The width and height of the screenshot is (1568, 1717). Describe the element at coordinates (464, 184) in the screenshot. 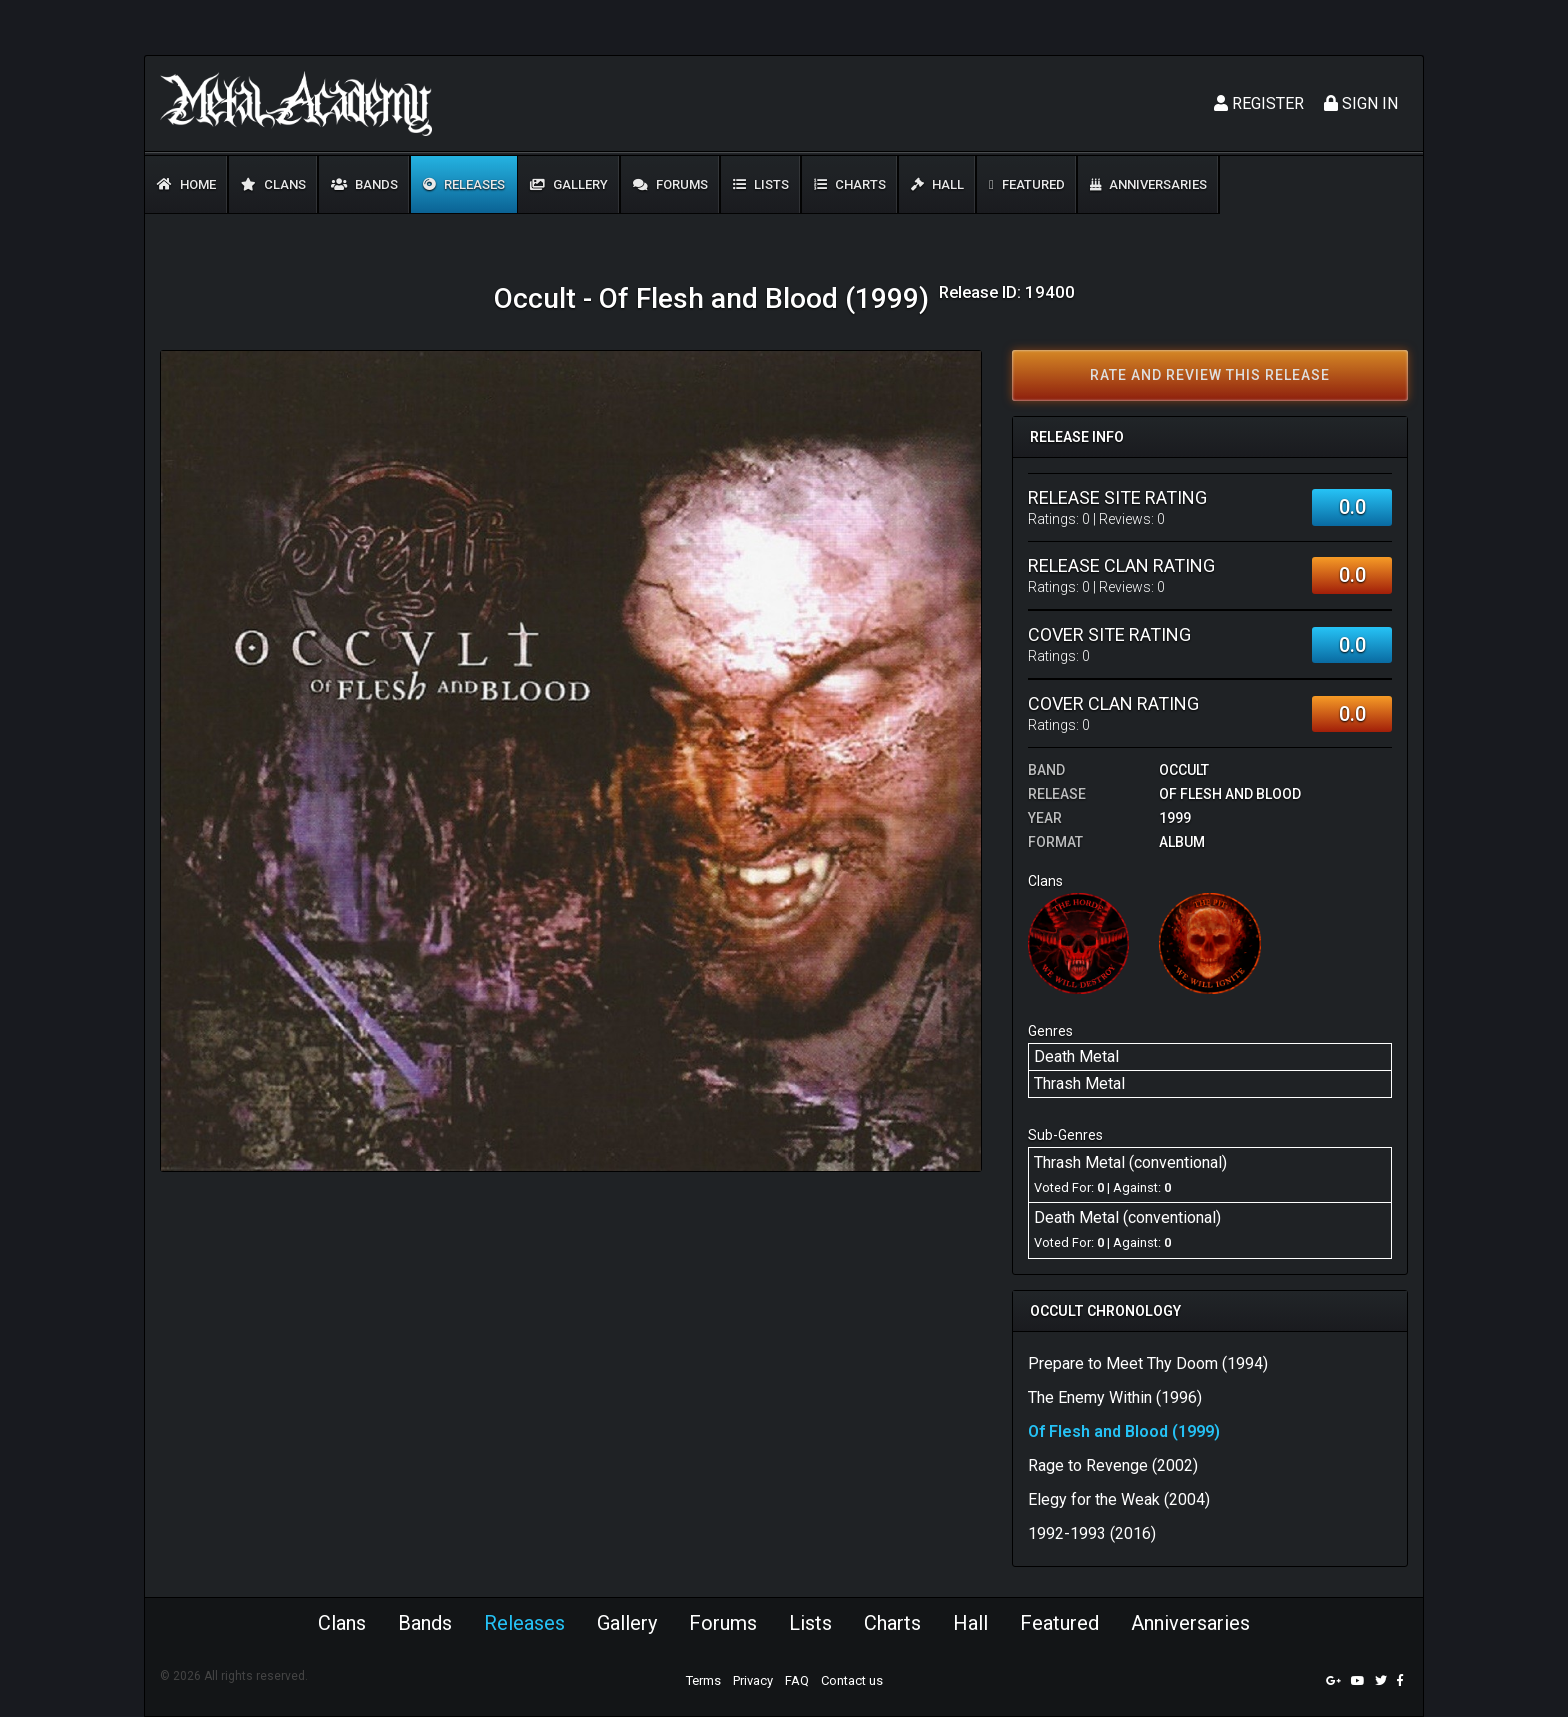

I see `Releases` at that location.